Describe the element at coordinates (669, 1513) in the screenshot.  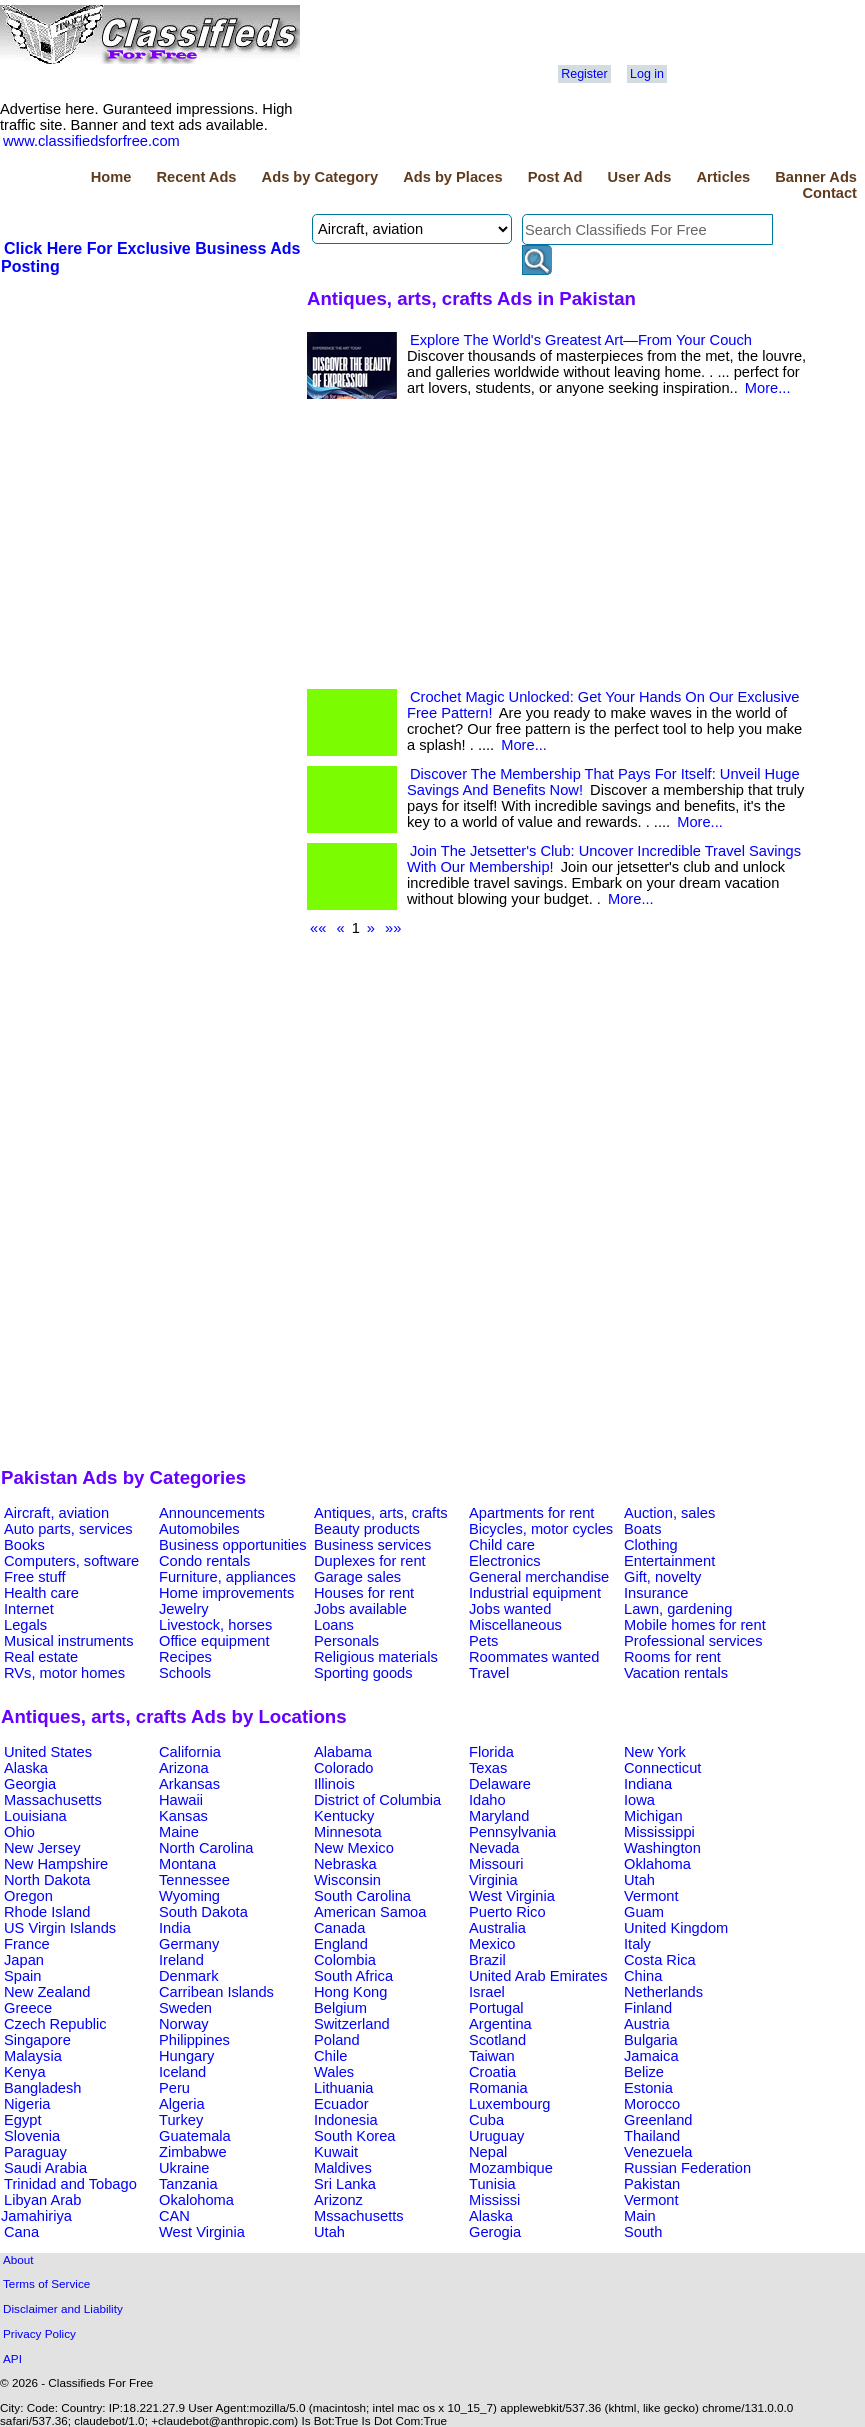
I see `Auction, sales` at that location.